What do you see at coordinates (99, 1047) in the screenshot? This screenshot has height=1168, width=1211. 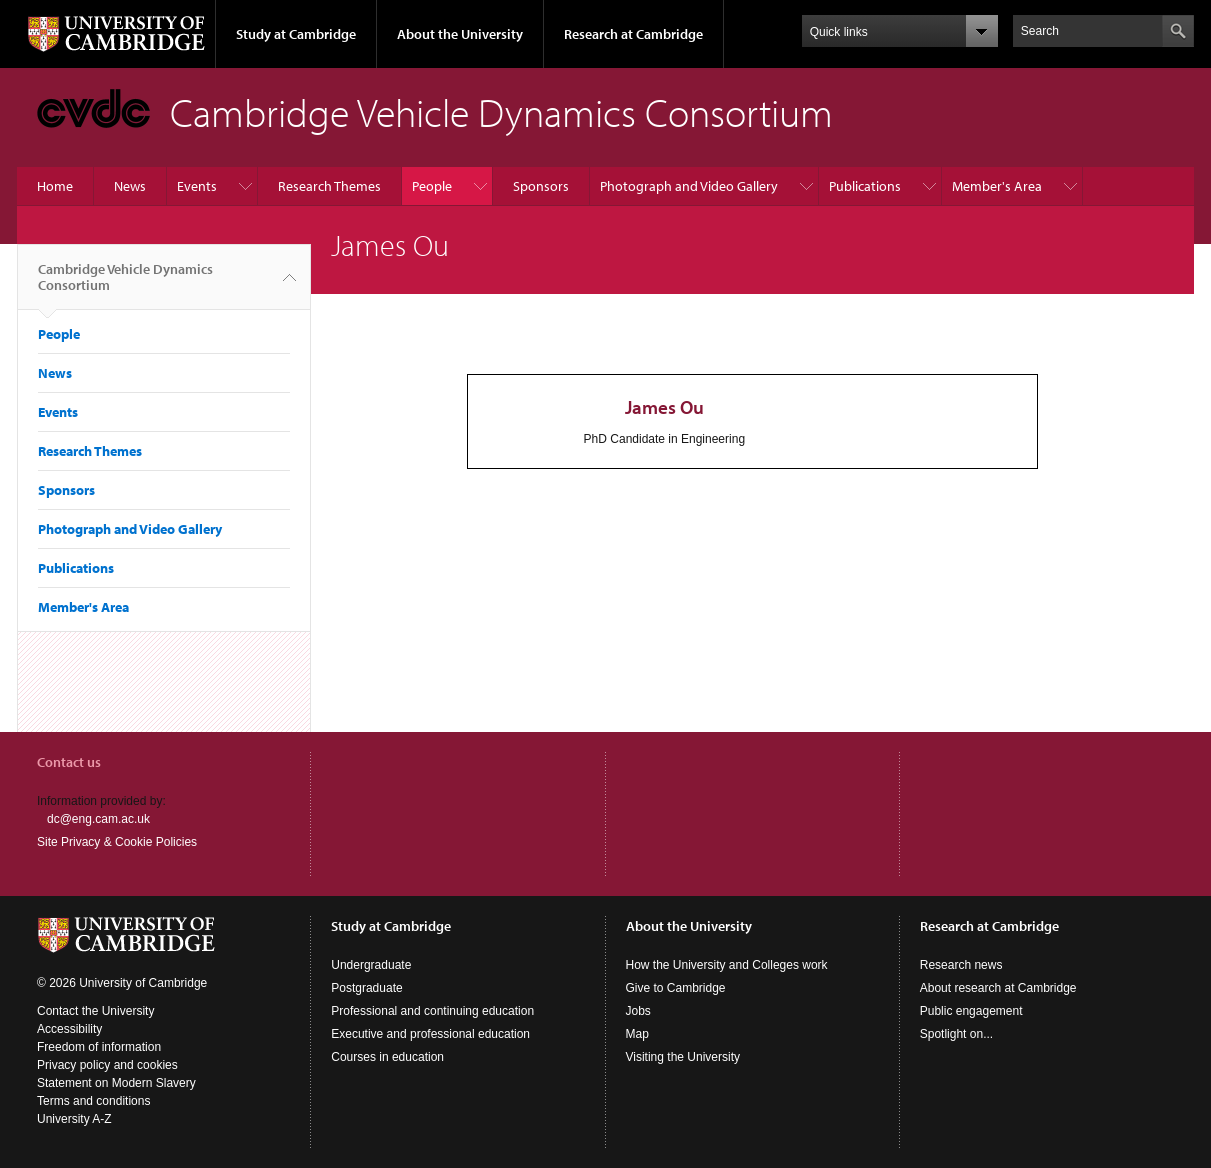 I see `Freedom of information` at bounding box center [99, 1047].